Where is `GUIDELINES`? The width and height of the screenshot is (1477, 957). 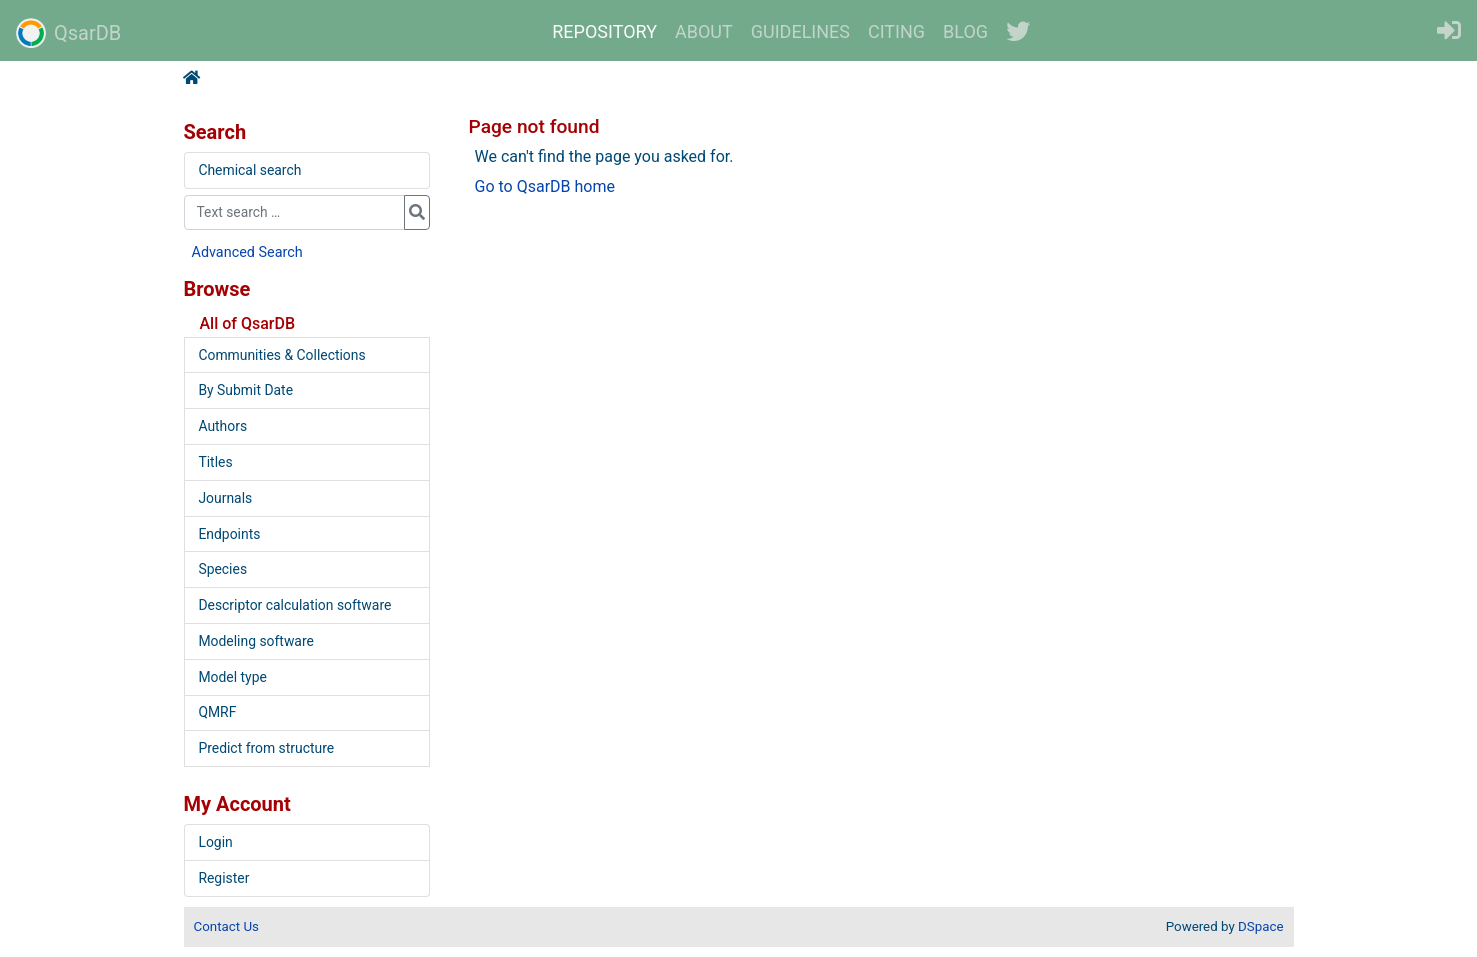
GUIDELINES is located at coordinates (800, 31).